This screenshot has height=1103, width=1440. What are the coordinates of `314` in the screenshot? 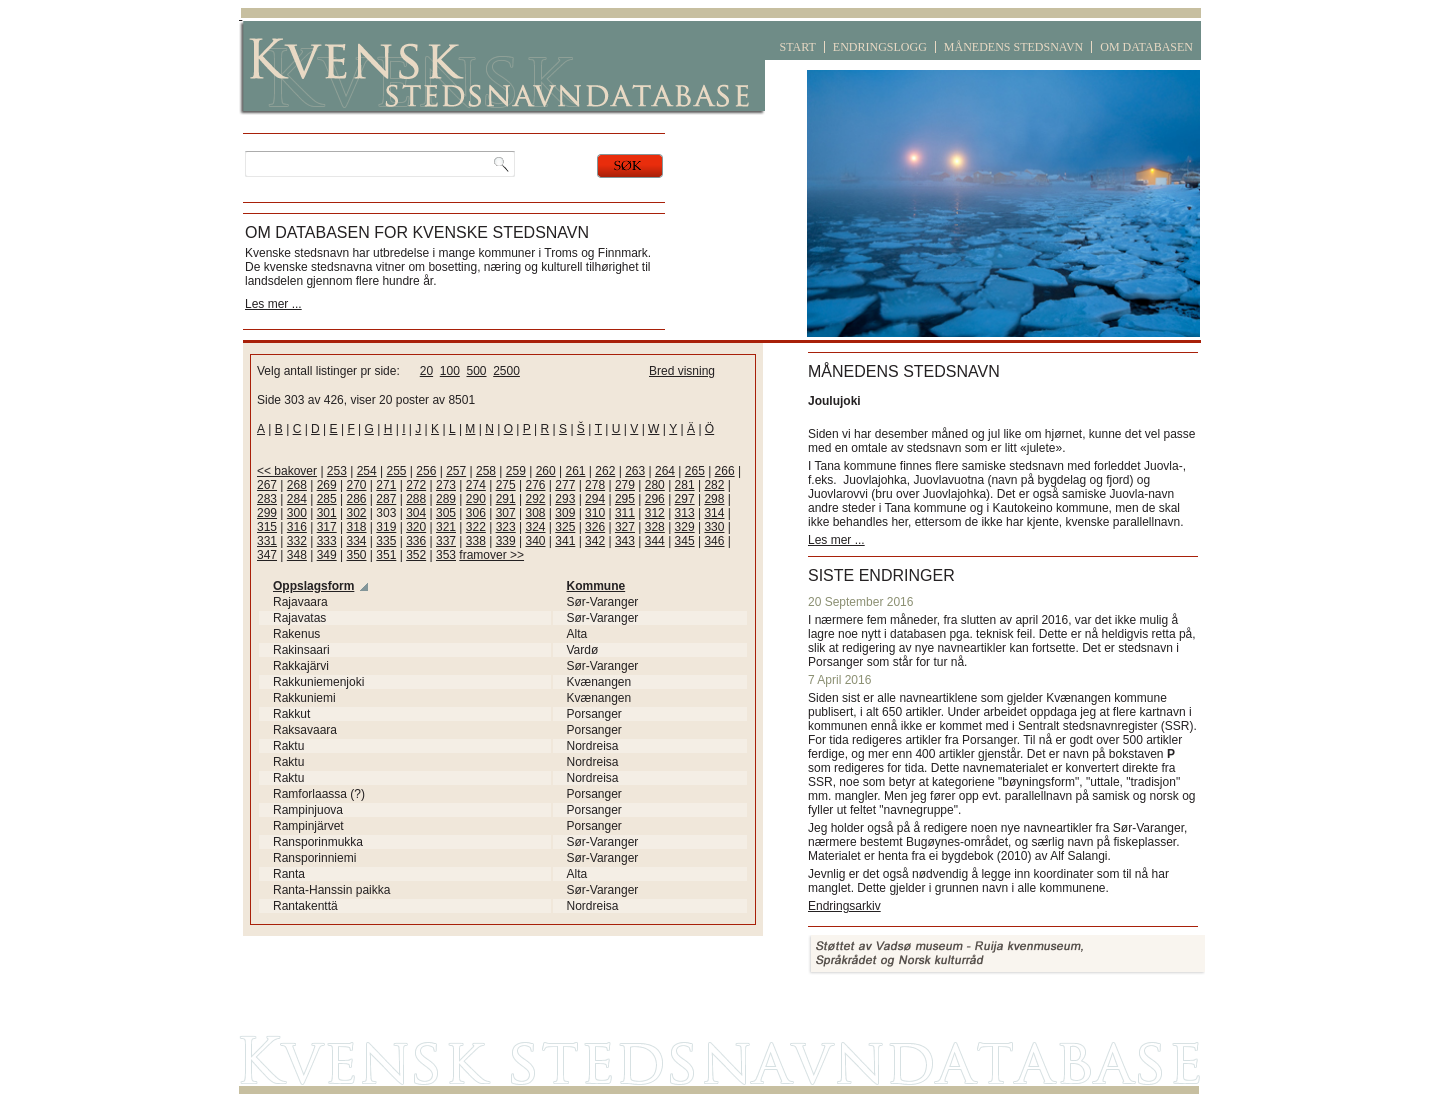 It's located at (714, 513).